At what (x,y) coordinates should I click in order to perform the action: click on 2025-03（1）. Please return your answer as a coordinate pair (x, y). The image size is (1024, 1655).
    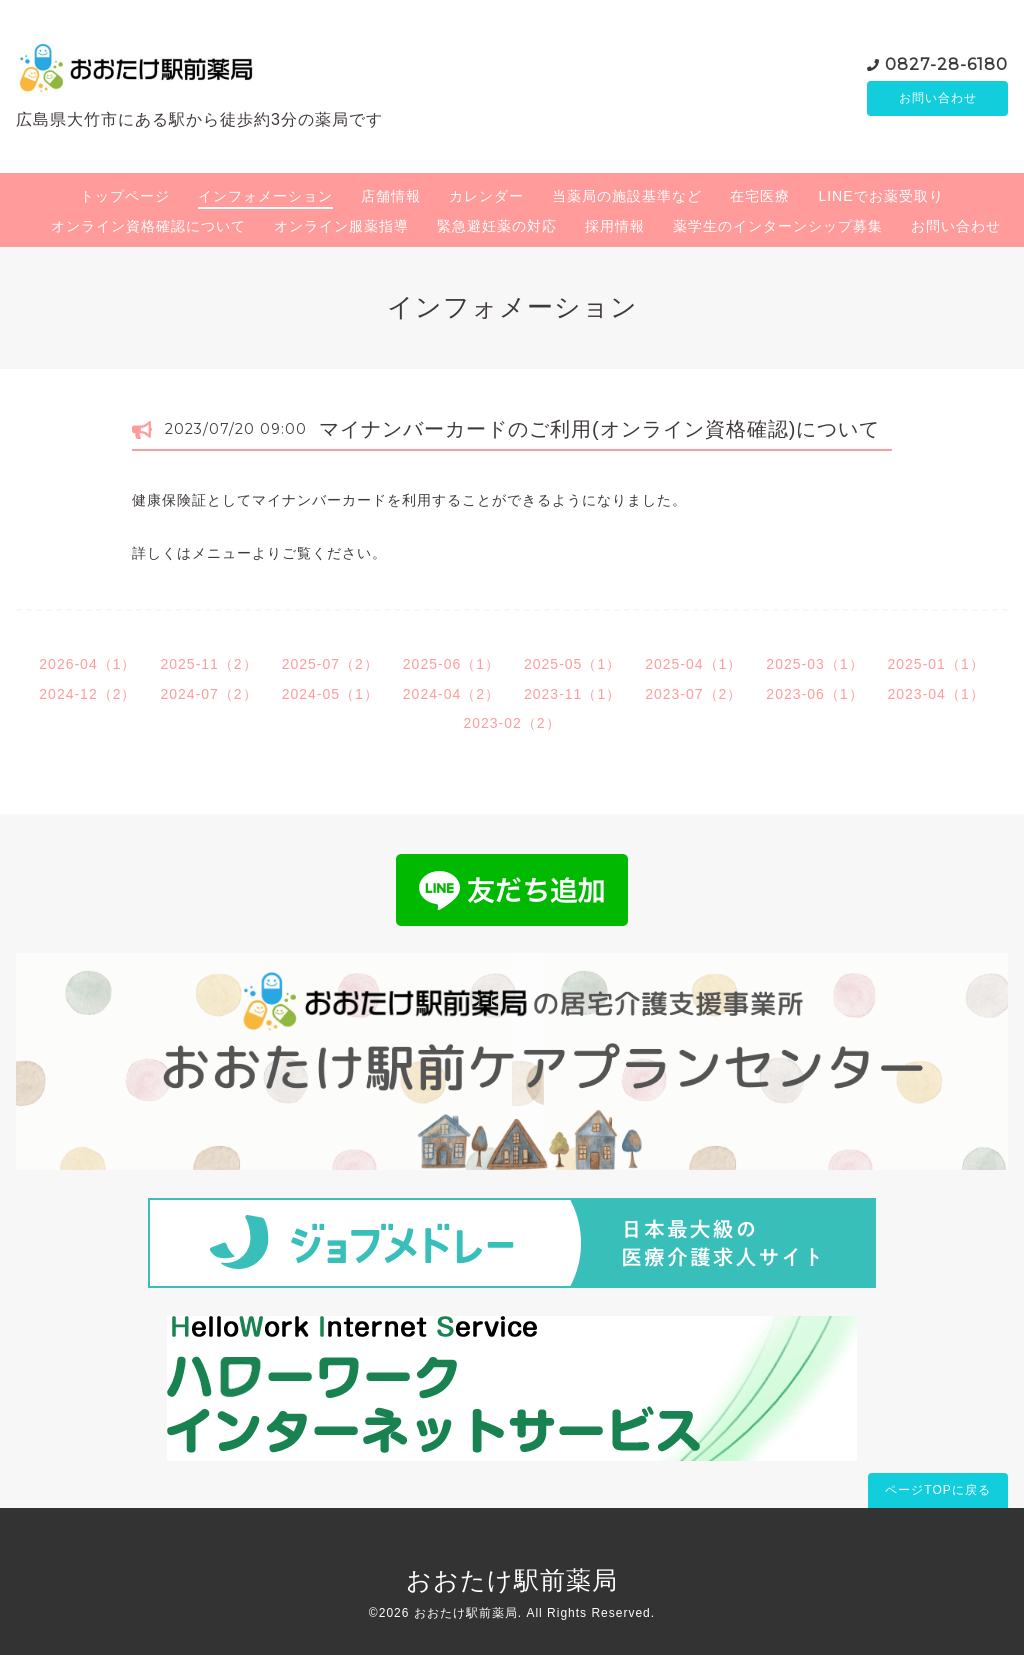
    Looking at the image, I should click on (814, 664).